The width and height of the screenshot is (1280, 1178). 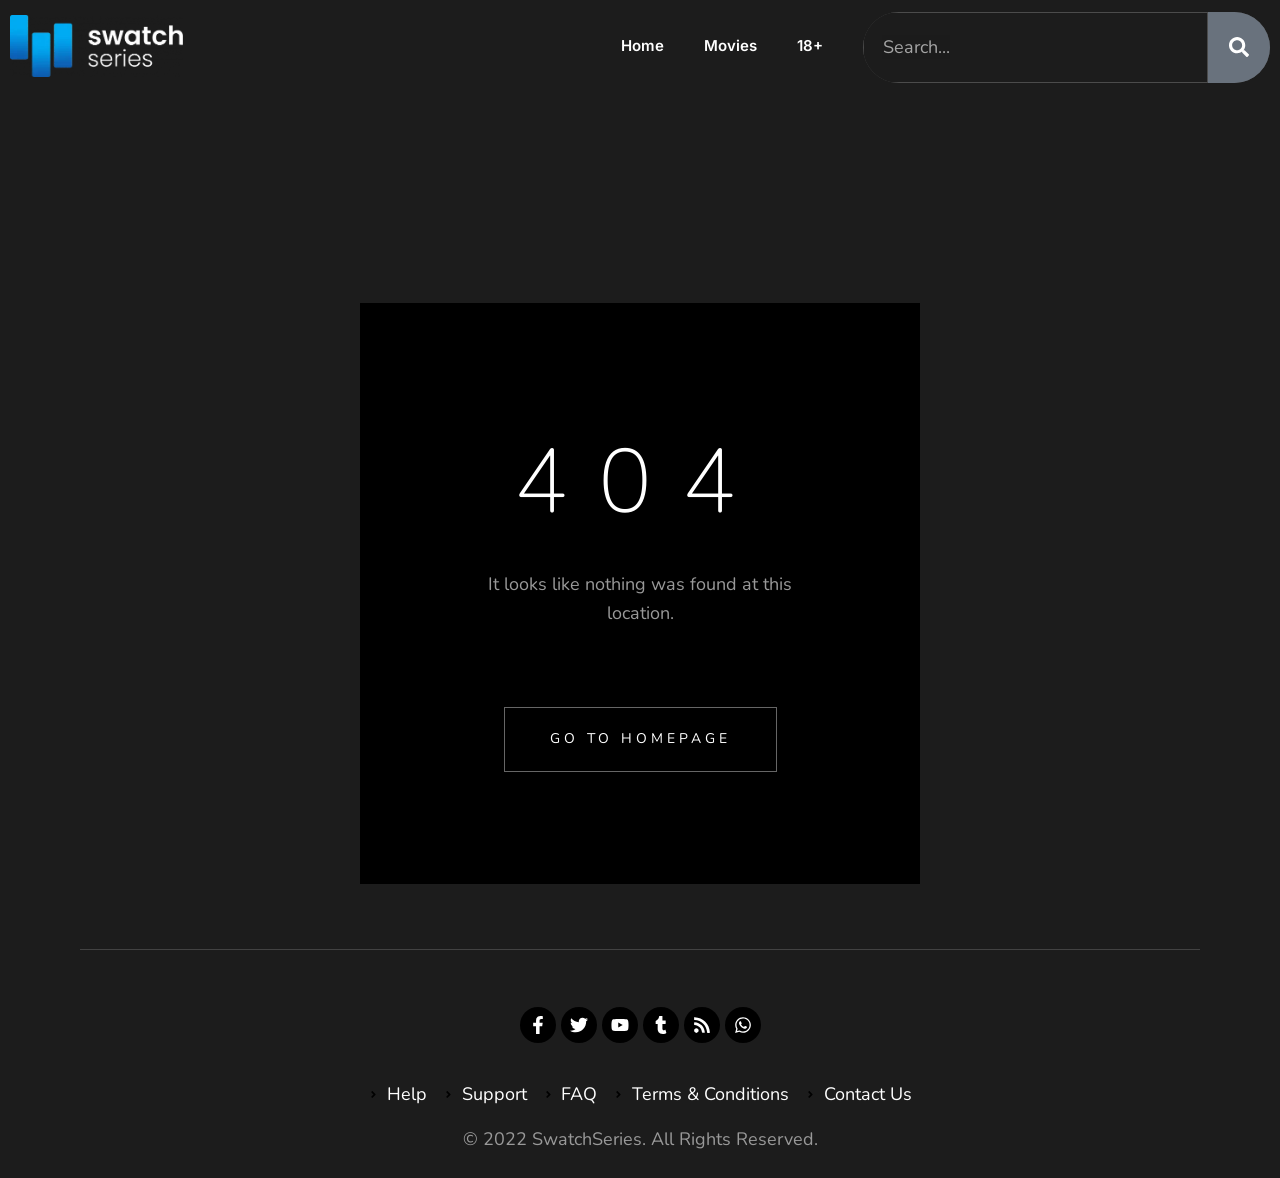 I want to click on Movies, so click(x=730, y=45).